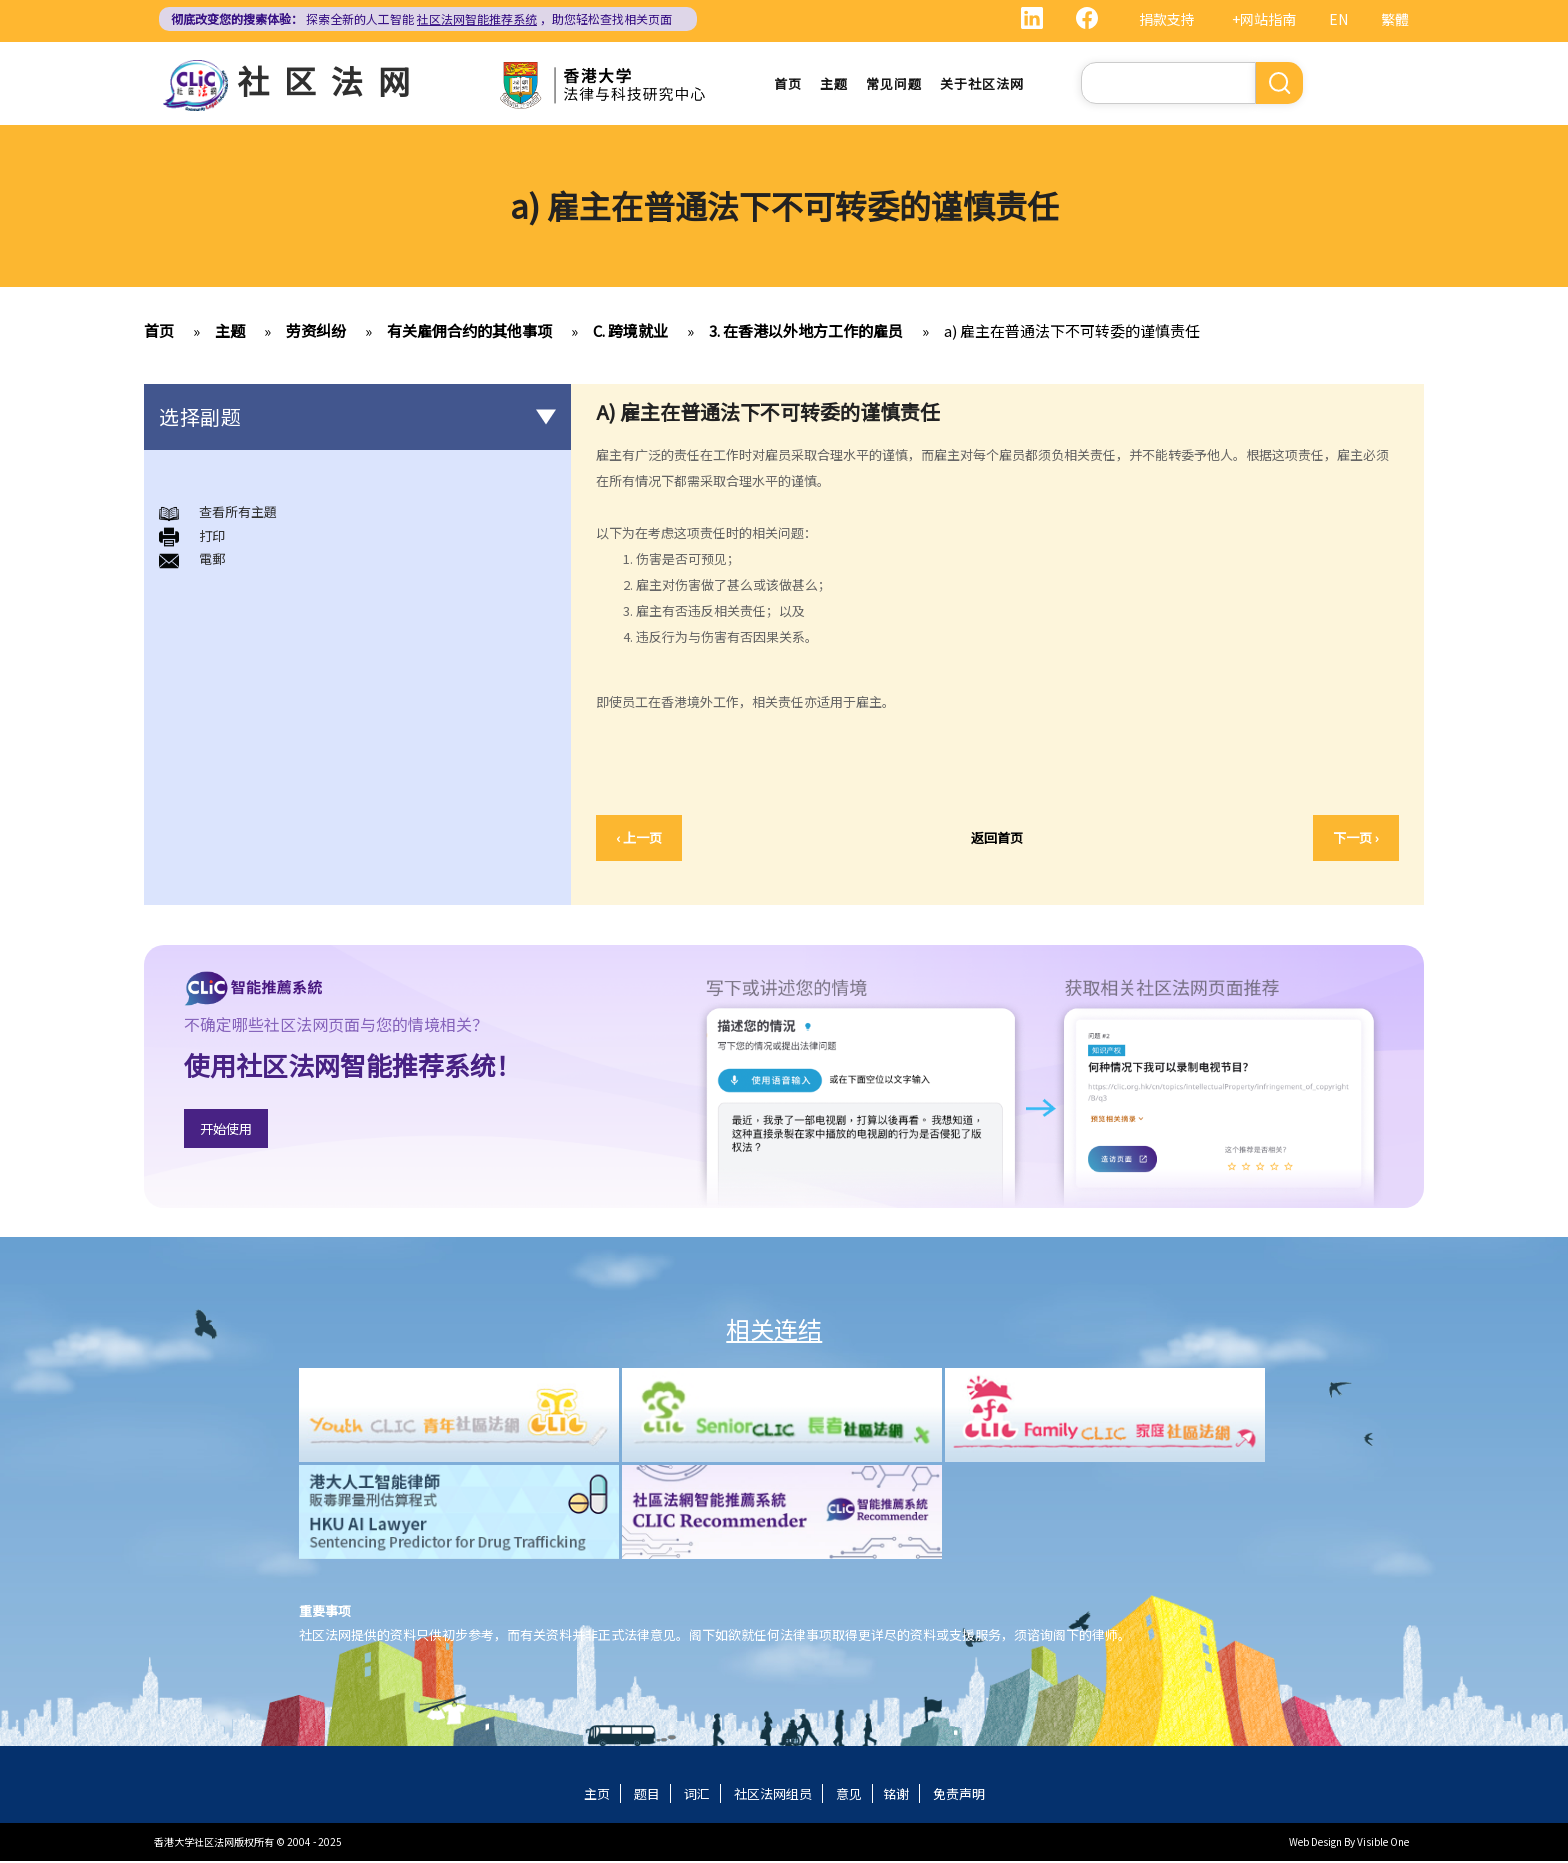 This screenshot has width=1568, height=1863. I want to click on 主题, so click(834, 84).